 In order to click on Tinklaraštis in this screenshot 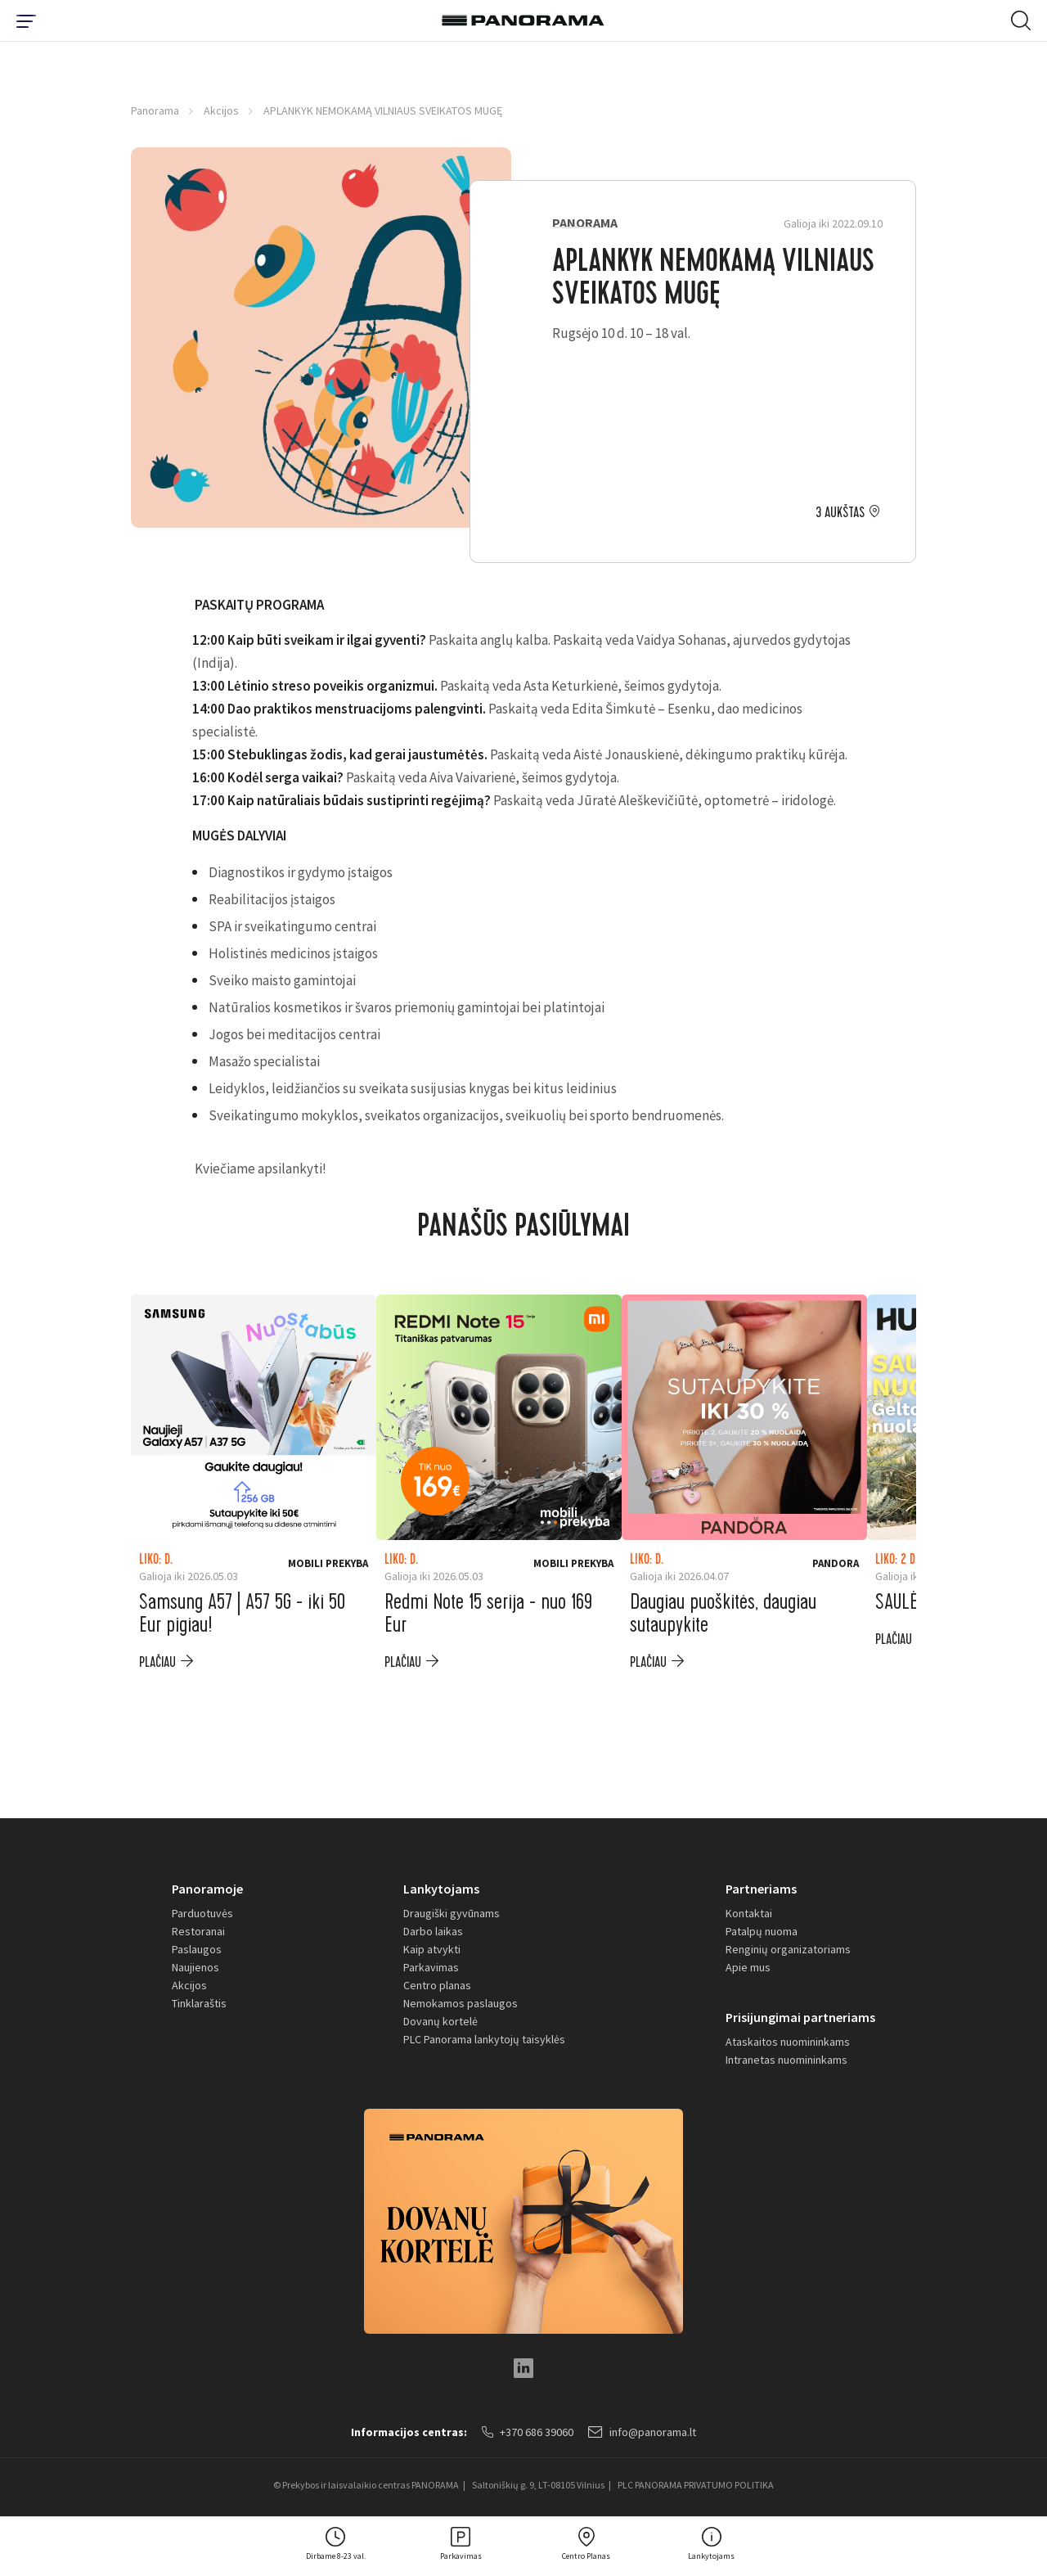, I will do `click(199, 2003)`.